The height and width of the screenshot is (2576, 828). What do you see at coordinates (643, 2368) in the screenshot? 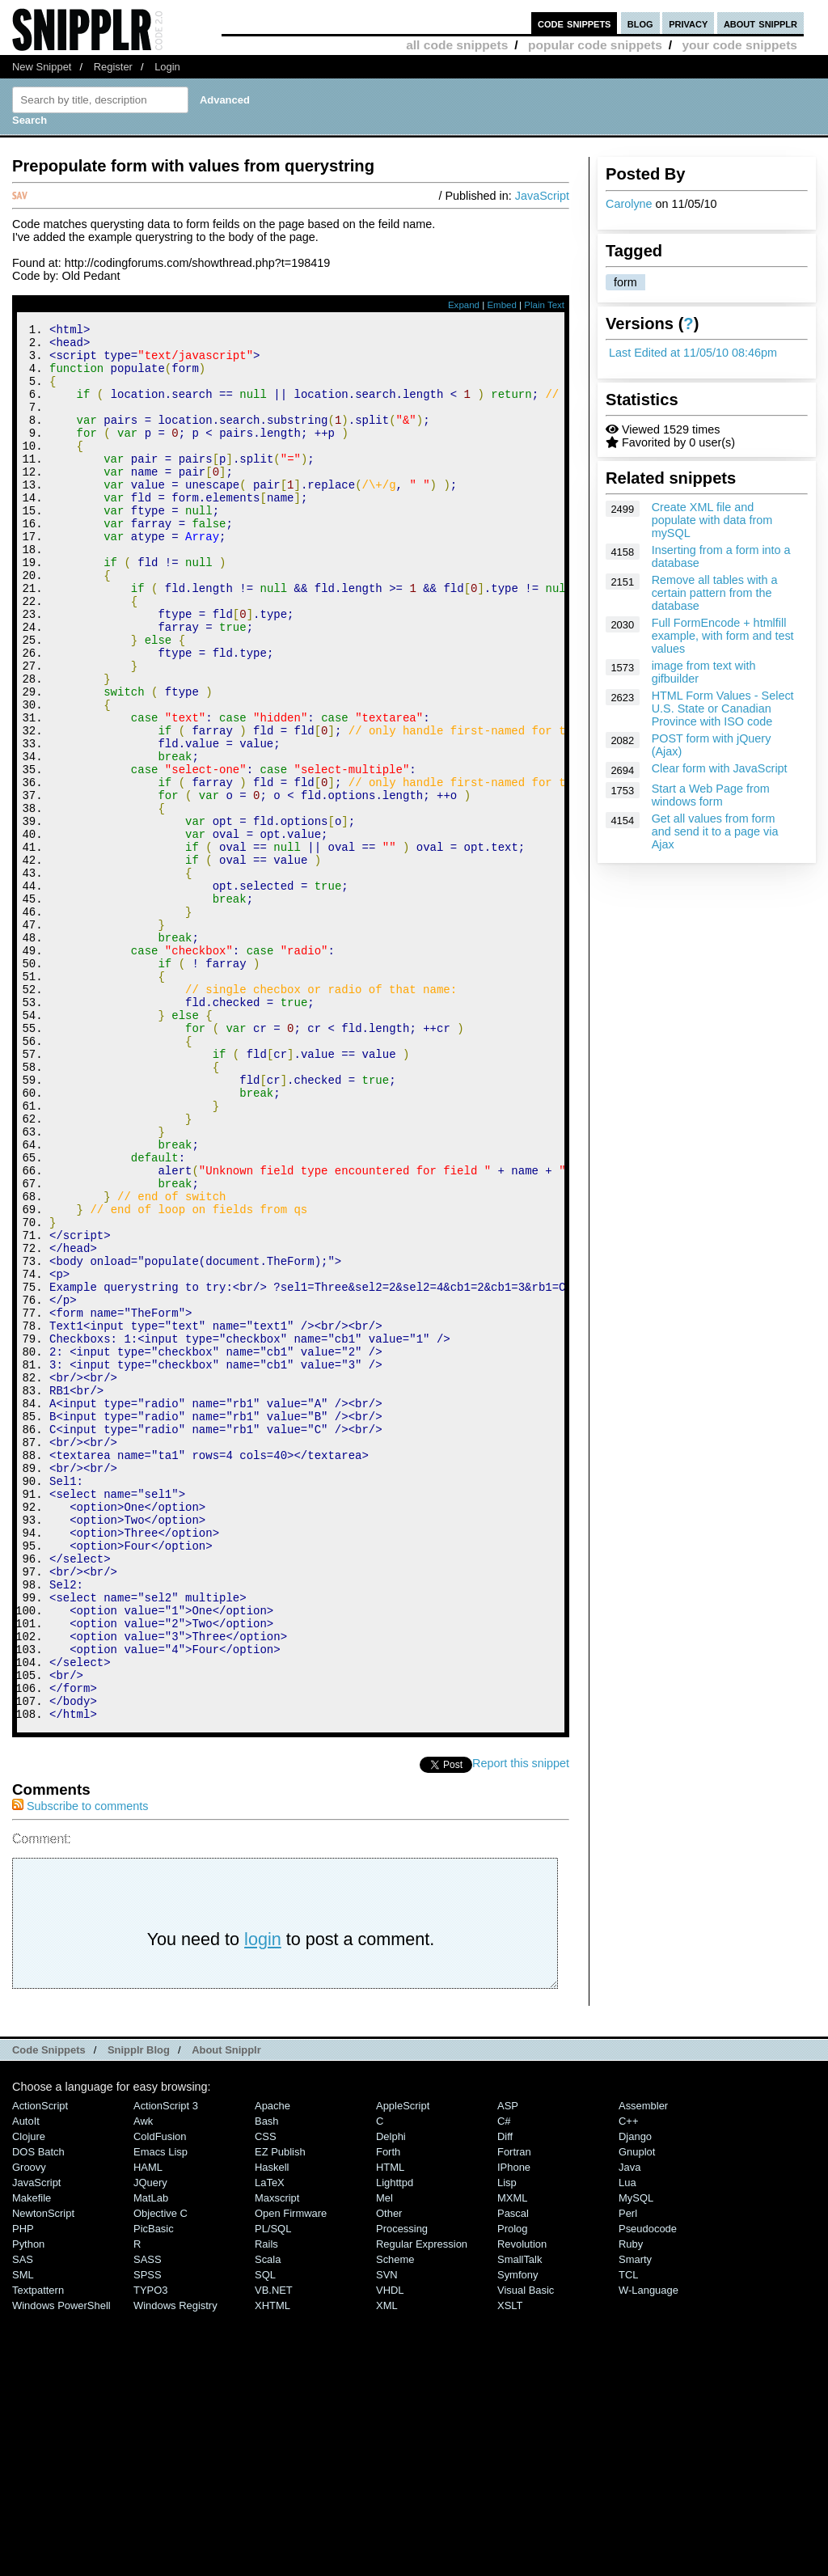
I see `Assembler` at bounding box center [643, 2368].